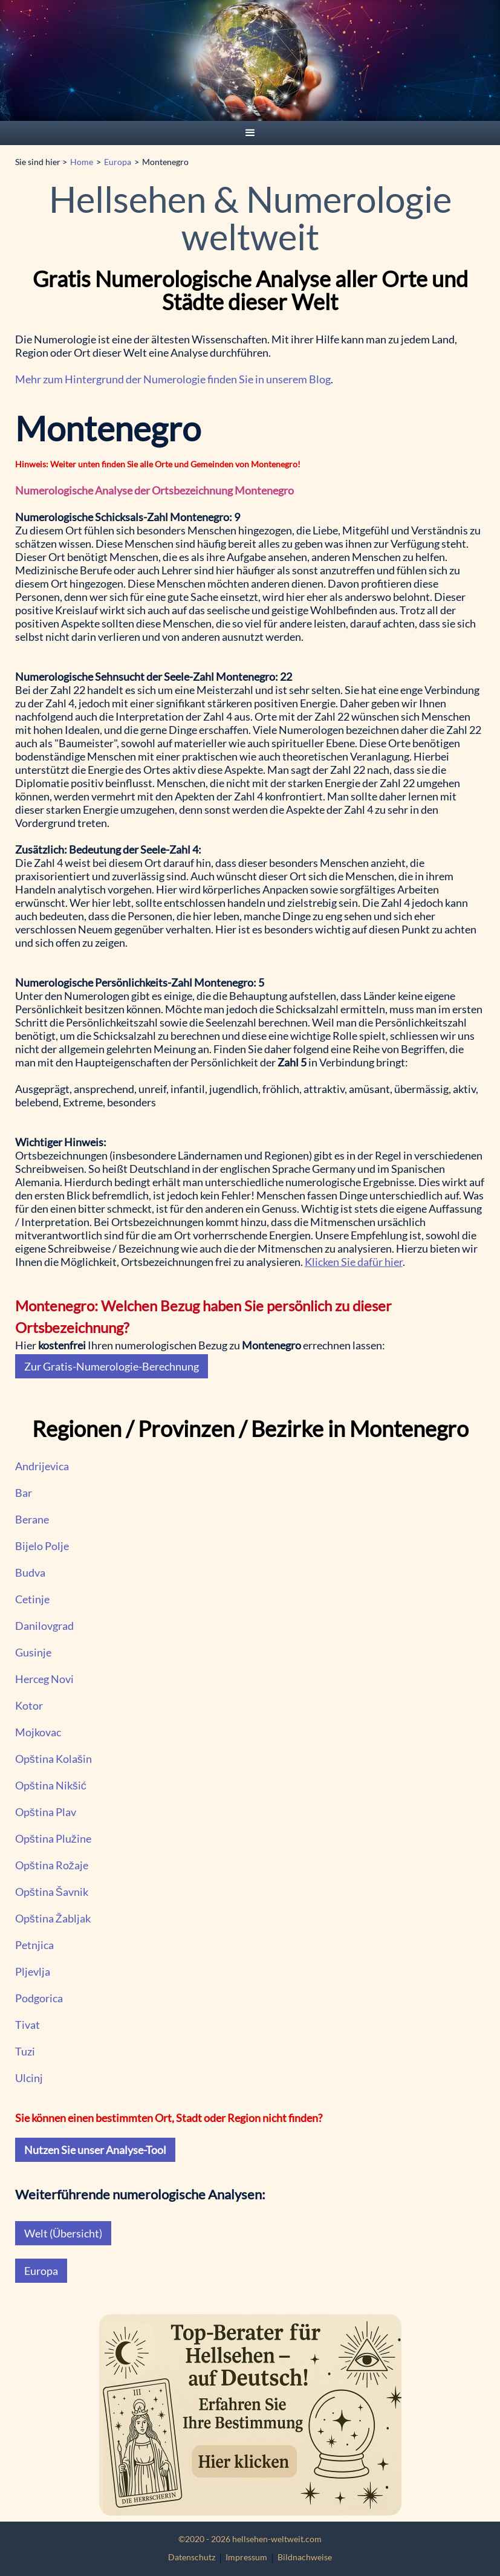 The height and width of the screenshot is (2576, 500). Describe the element at coordinates (38, 1732) in the screenshot. I see `Mojkovac` at that location.